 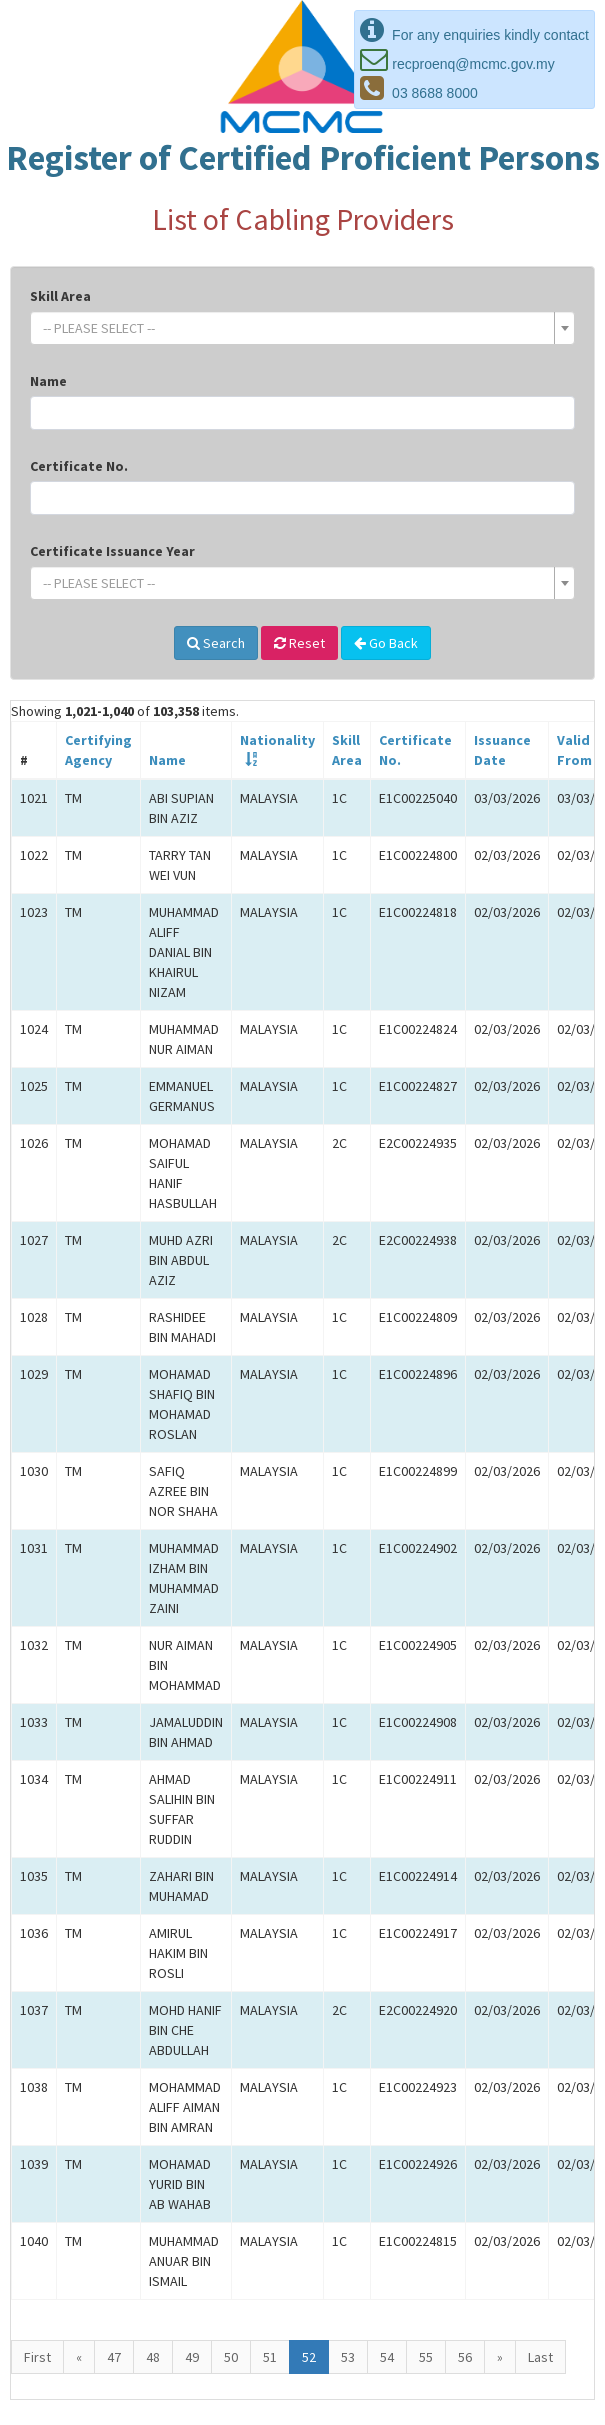 I want to click on Search, so click(x=216, y=643).